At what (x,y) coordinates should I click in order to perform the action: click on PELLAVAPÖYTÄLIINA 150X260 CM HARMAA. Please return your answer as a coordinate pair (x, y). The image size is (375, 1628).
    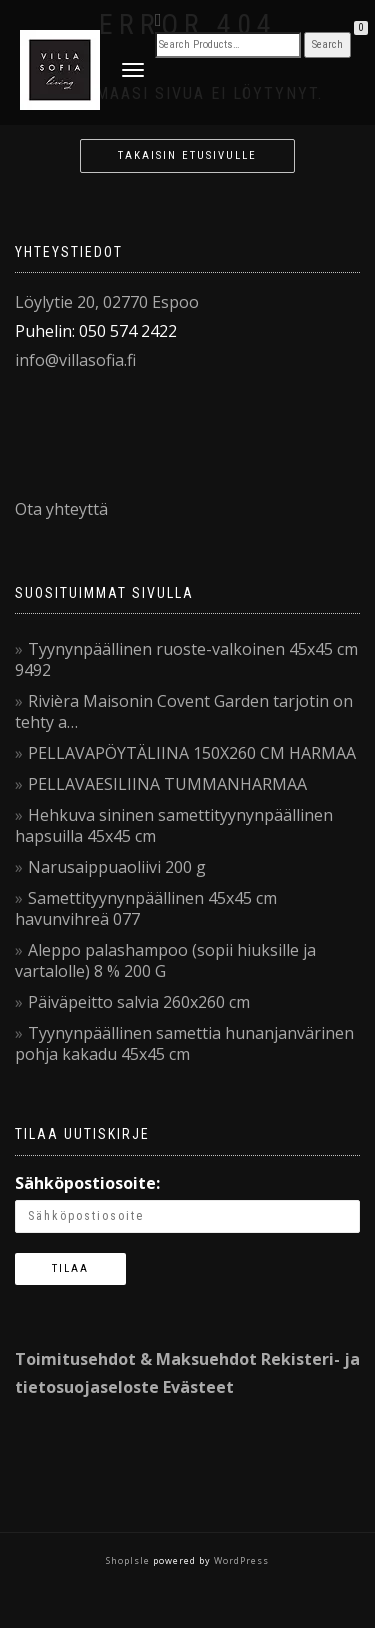
    Looking at the image, I should click on (192, 753).